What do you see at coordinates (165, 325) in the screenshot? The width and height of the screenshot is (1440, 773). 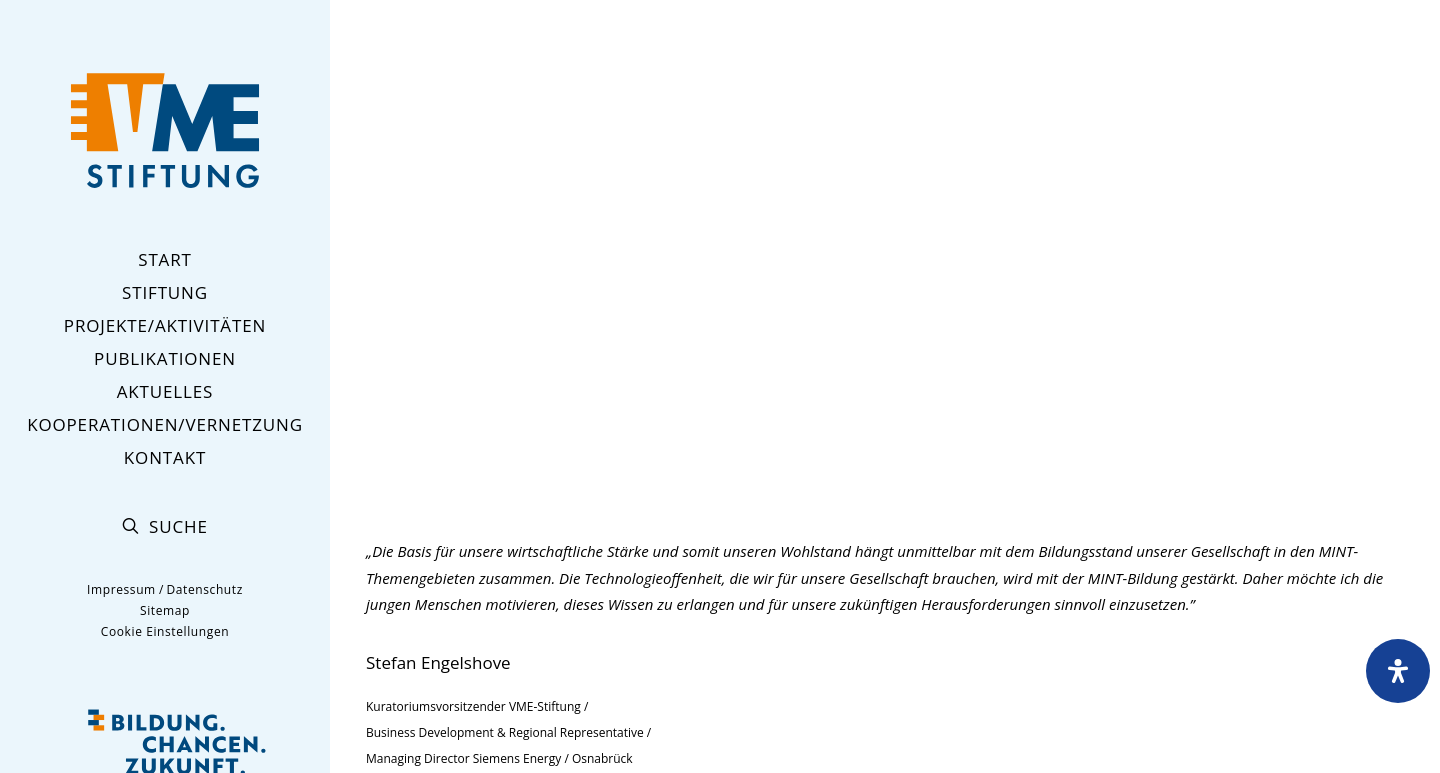 I see `Projekte/Aktivitäten` at bounding box center [165, 325].